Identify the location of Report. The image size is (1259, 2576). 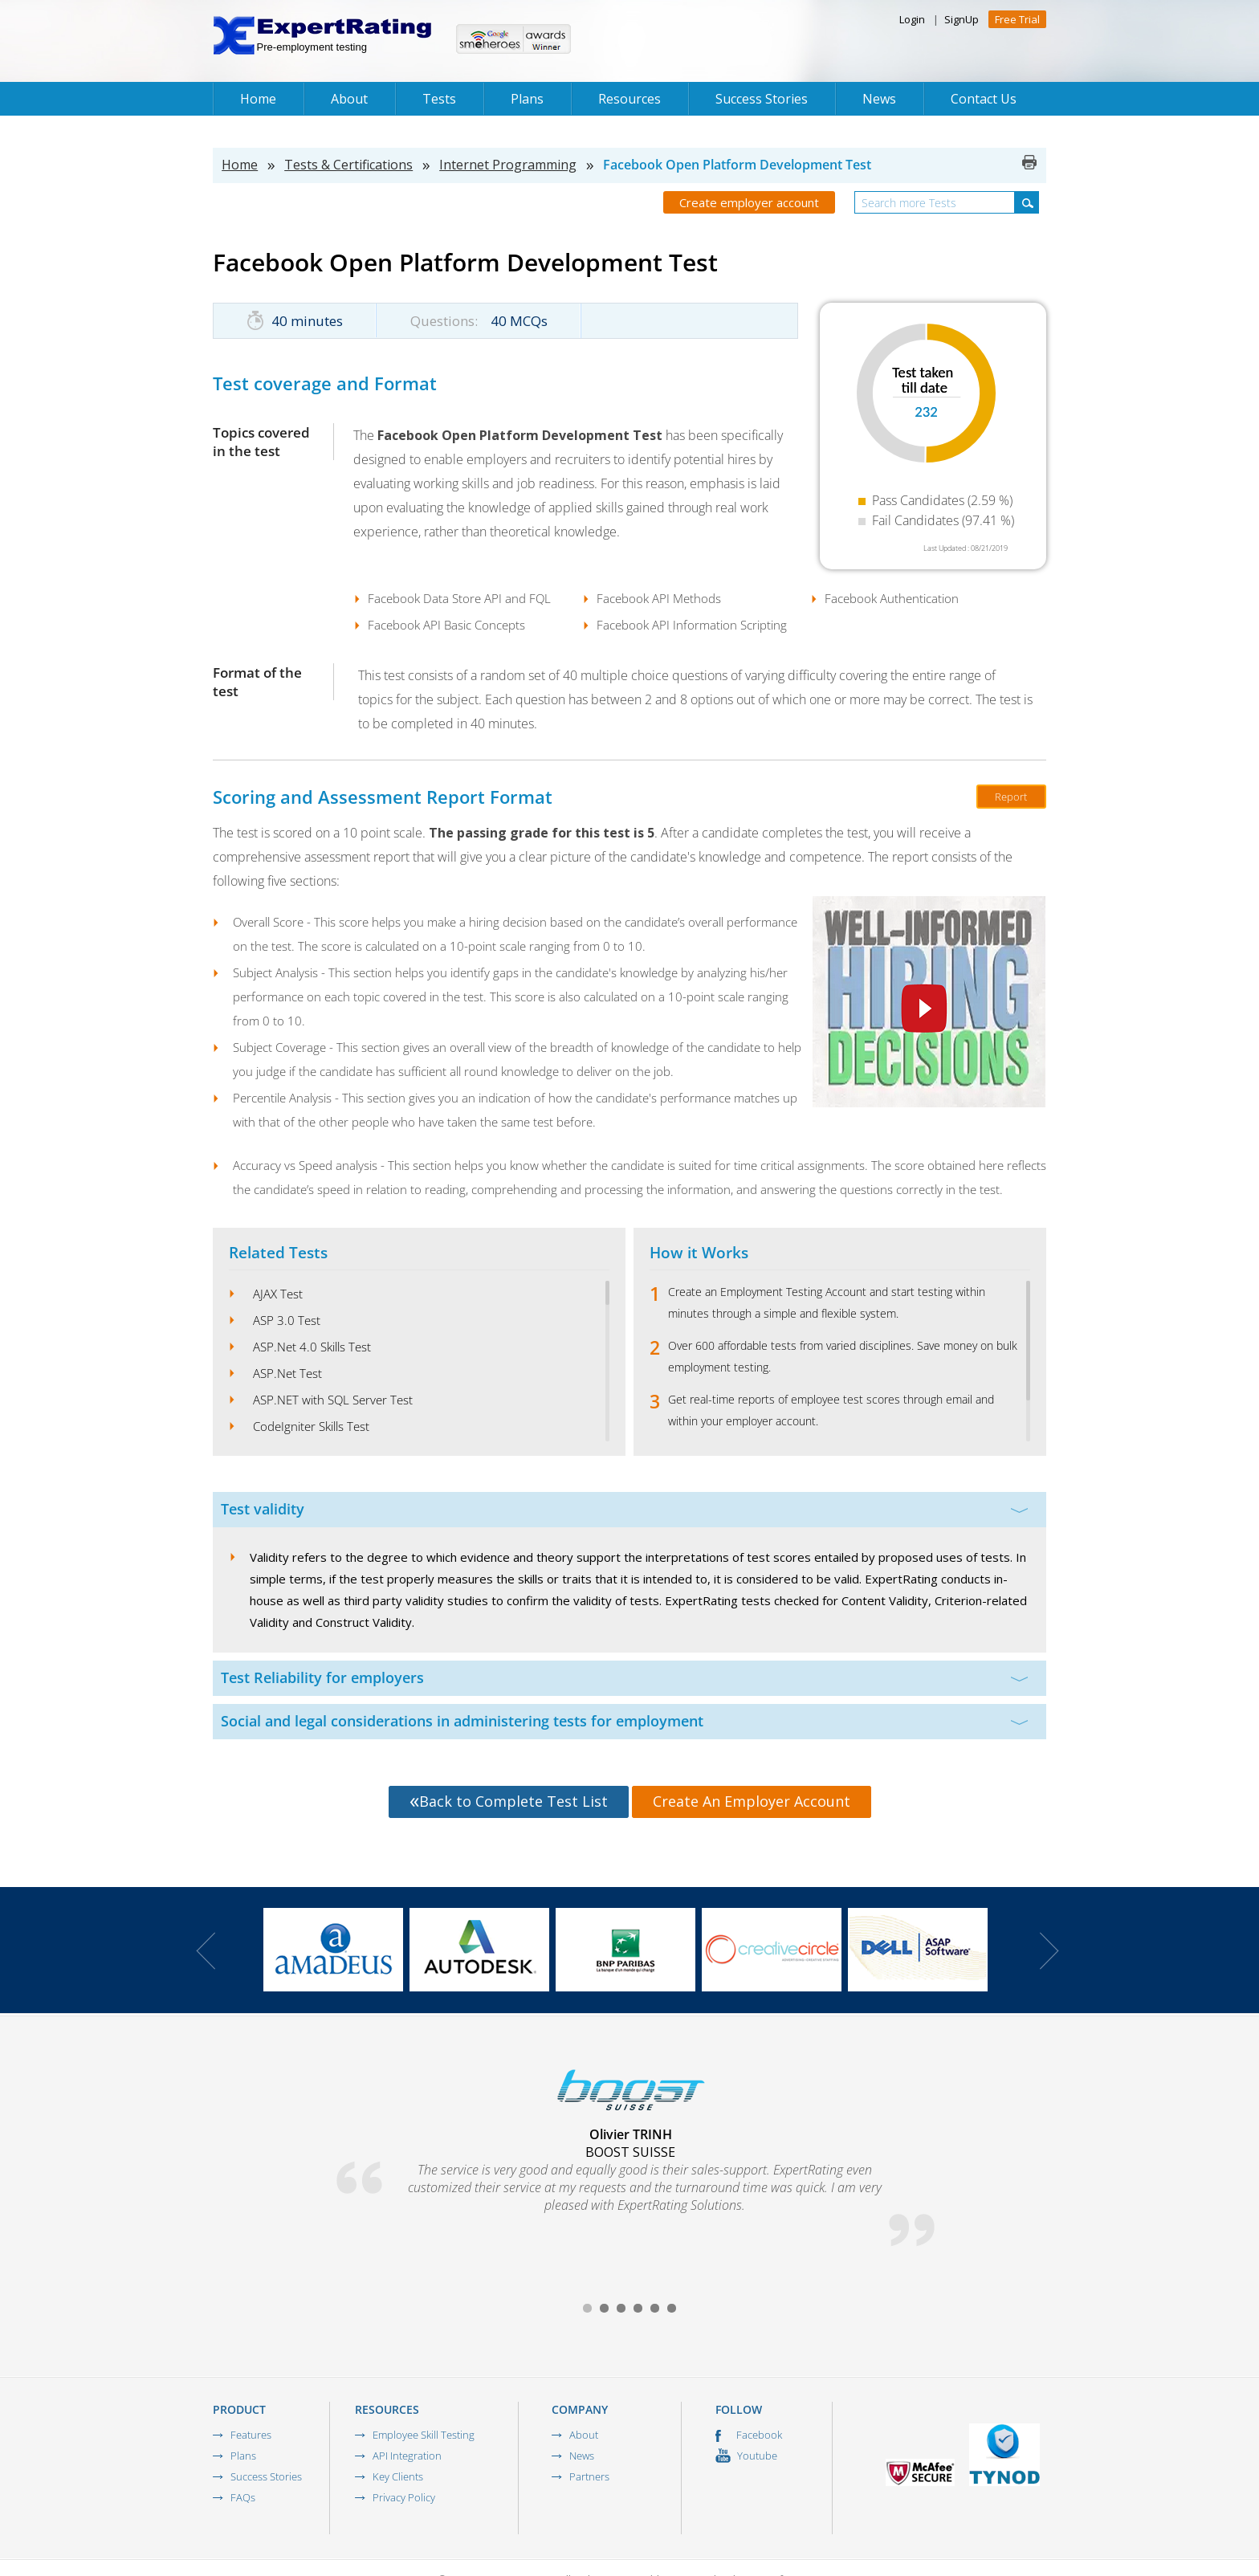
(1011, 796).